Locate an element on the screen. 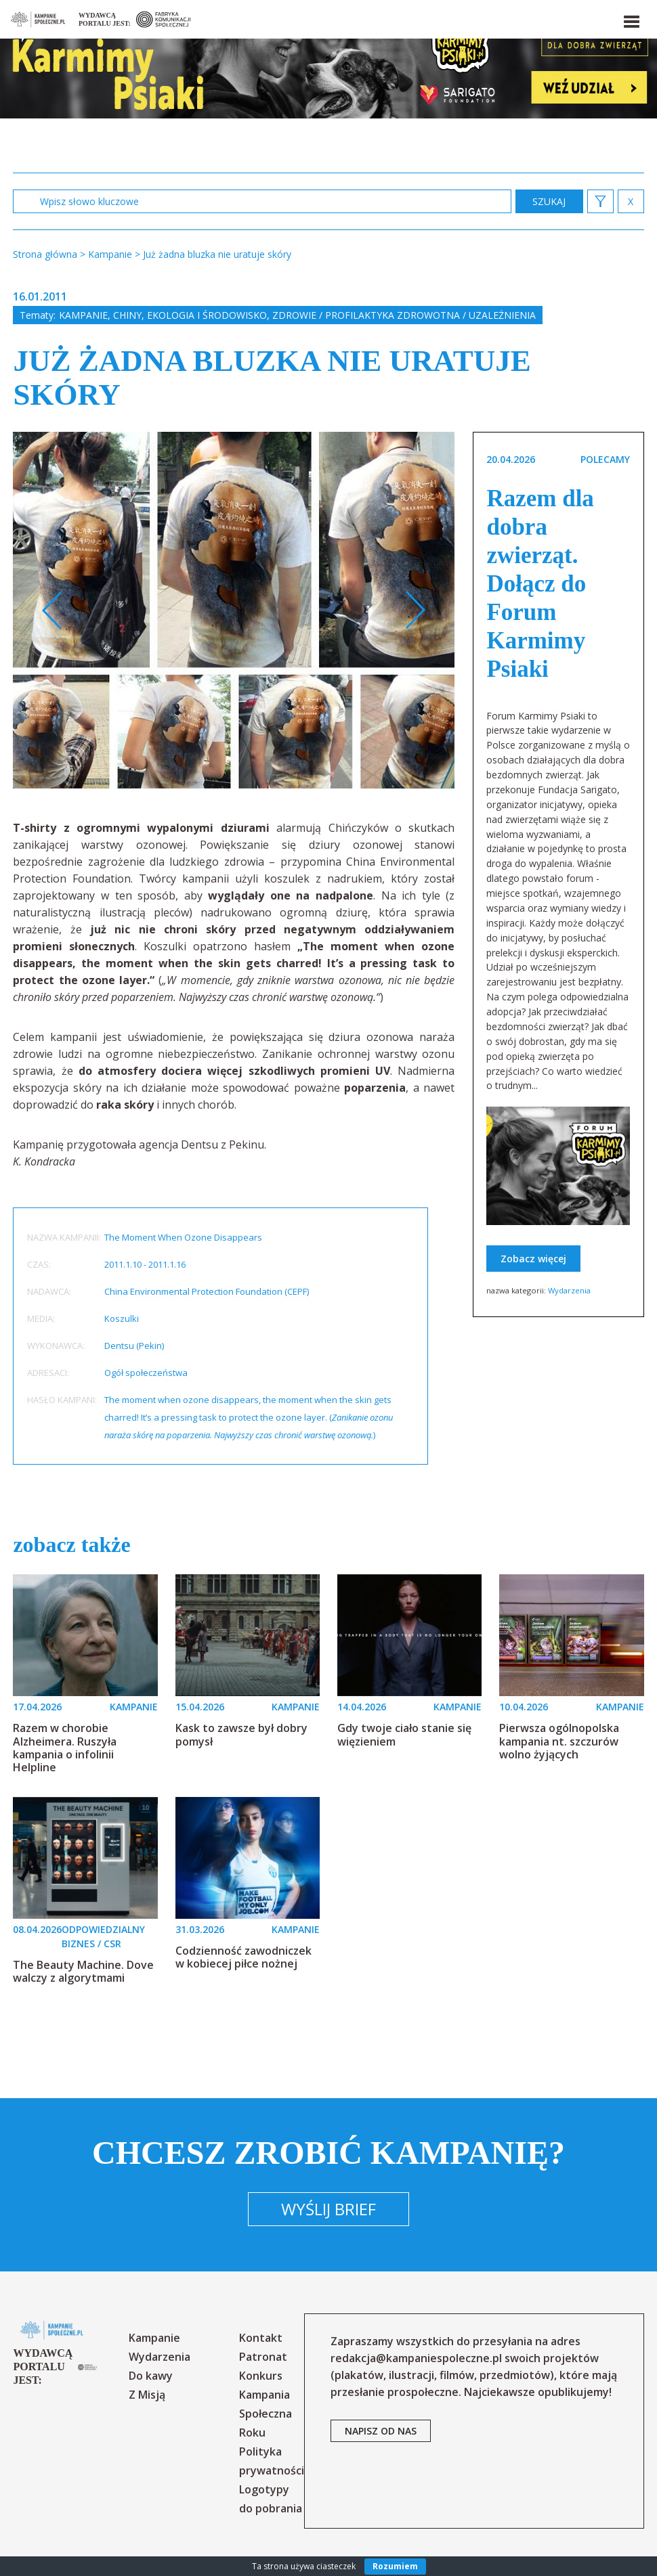 This screenshot has width=657, height=2576. Z Misją is located at coordinates (147, 2394).